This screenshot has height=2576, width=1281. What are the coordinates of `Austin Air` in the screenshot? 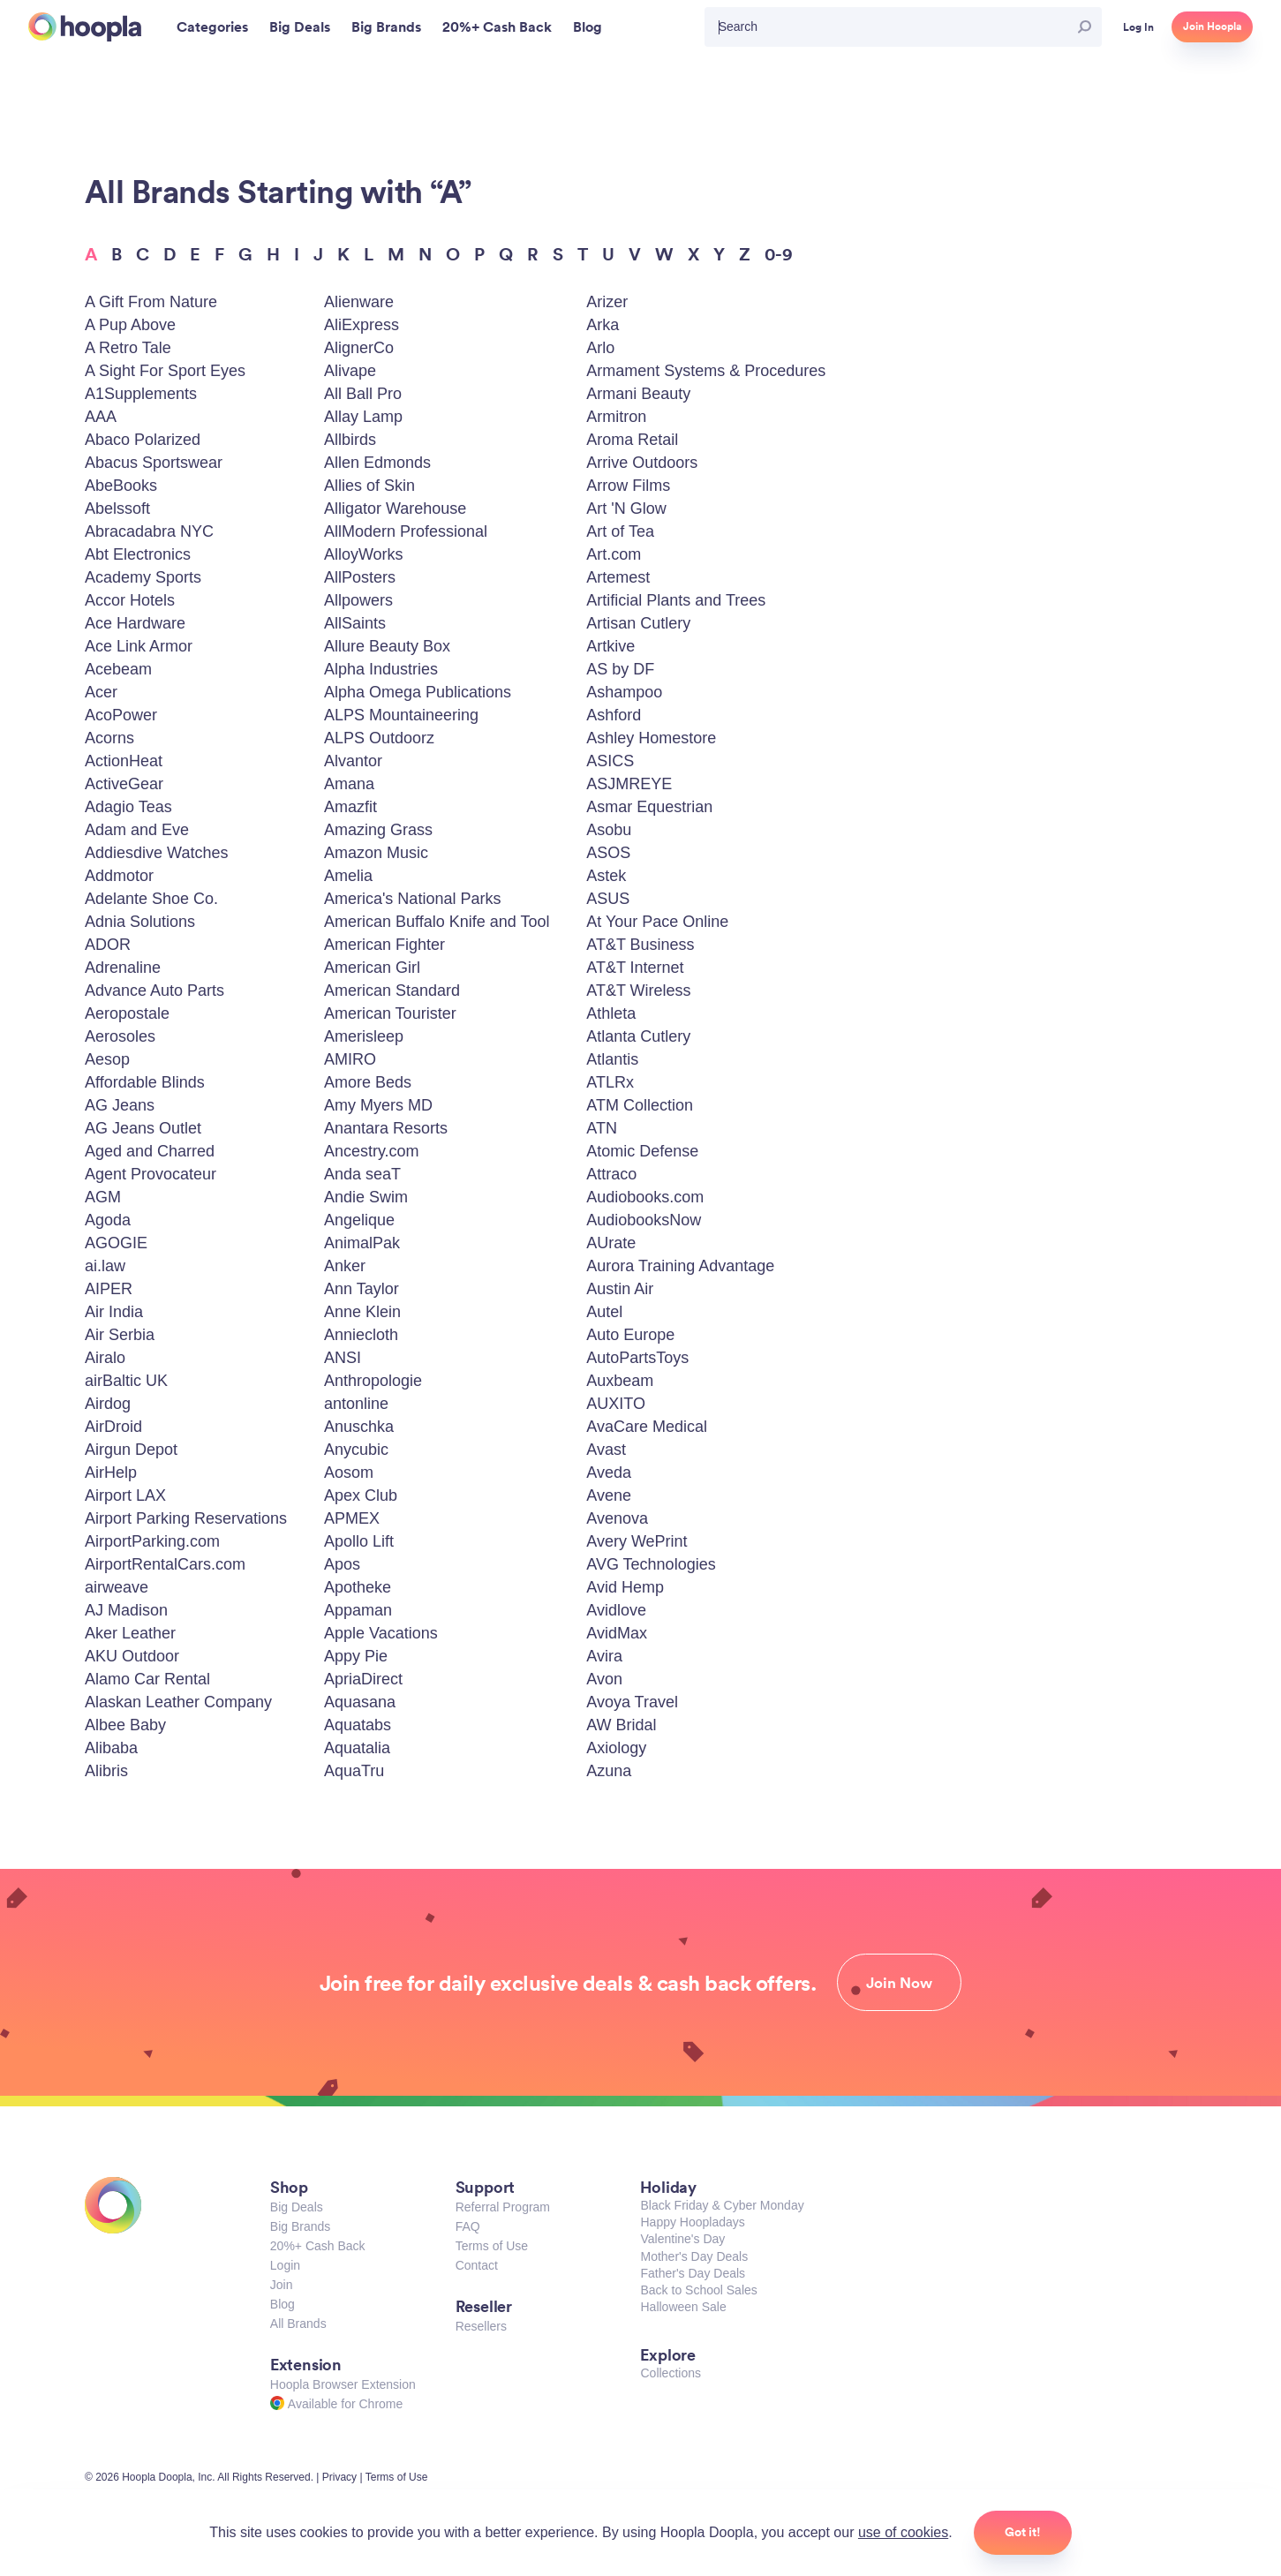 It's located at (619, 1289).